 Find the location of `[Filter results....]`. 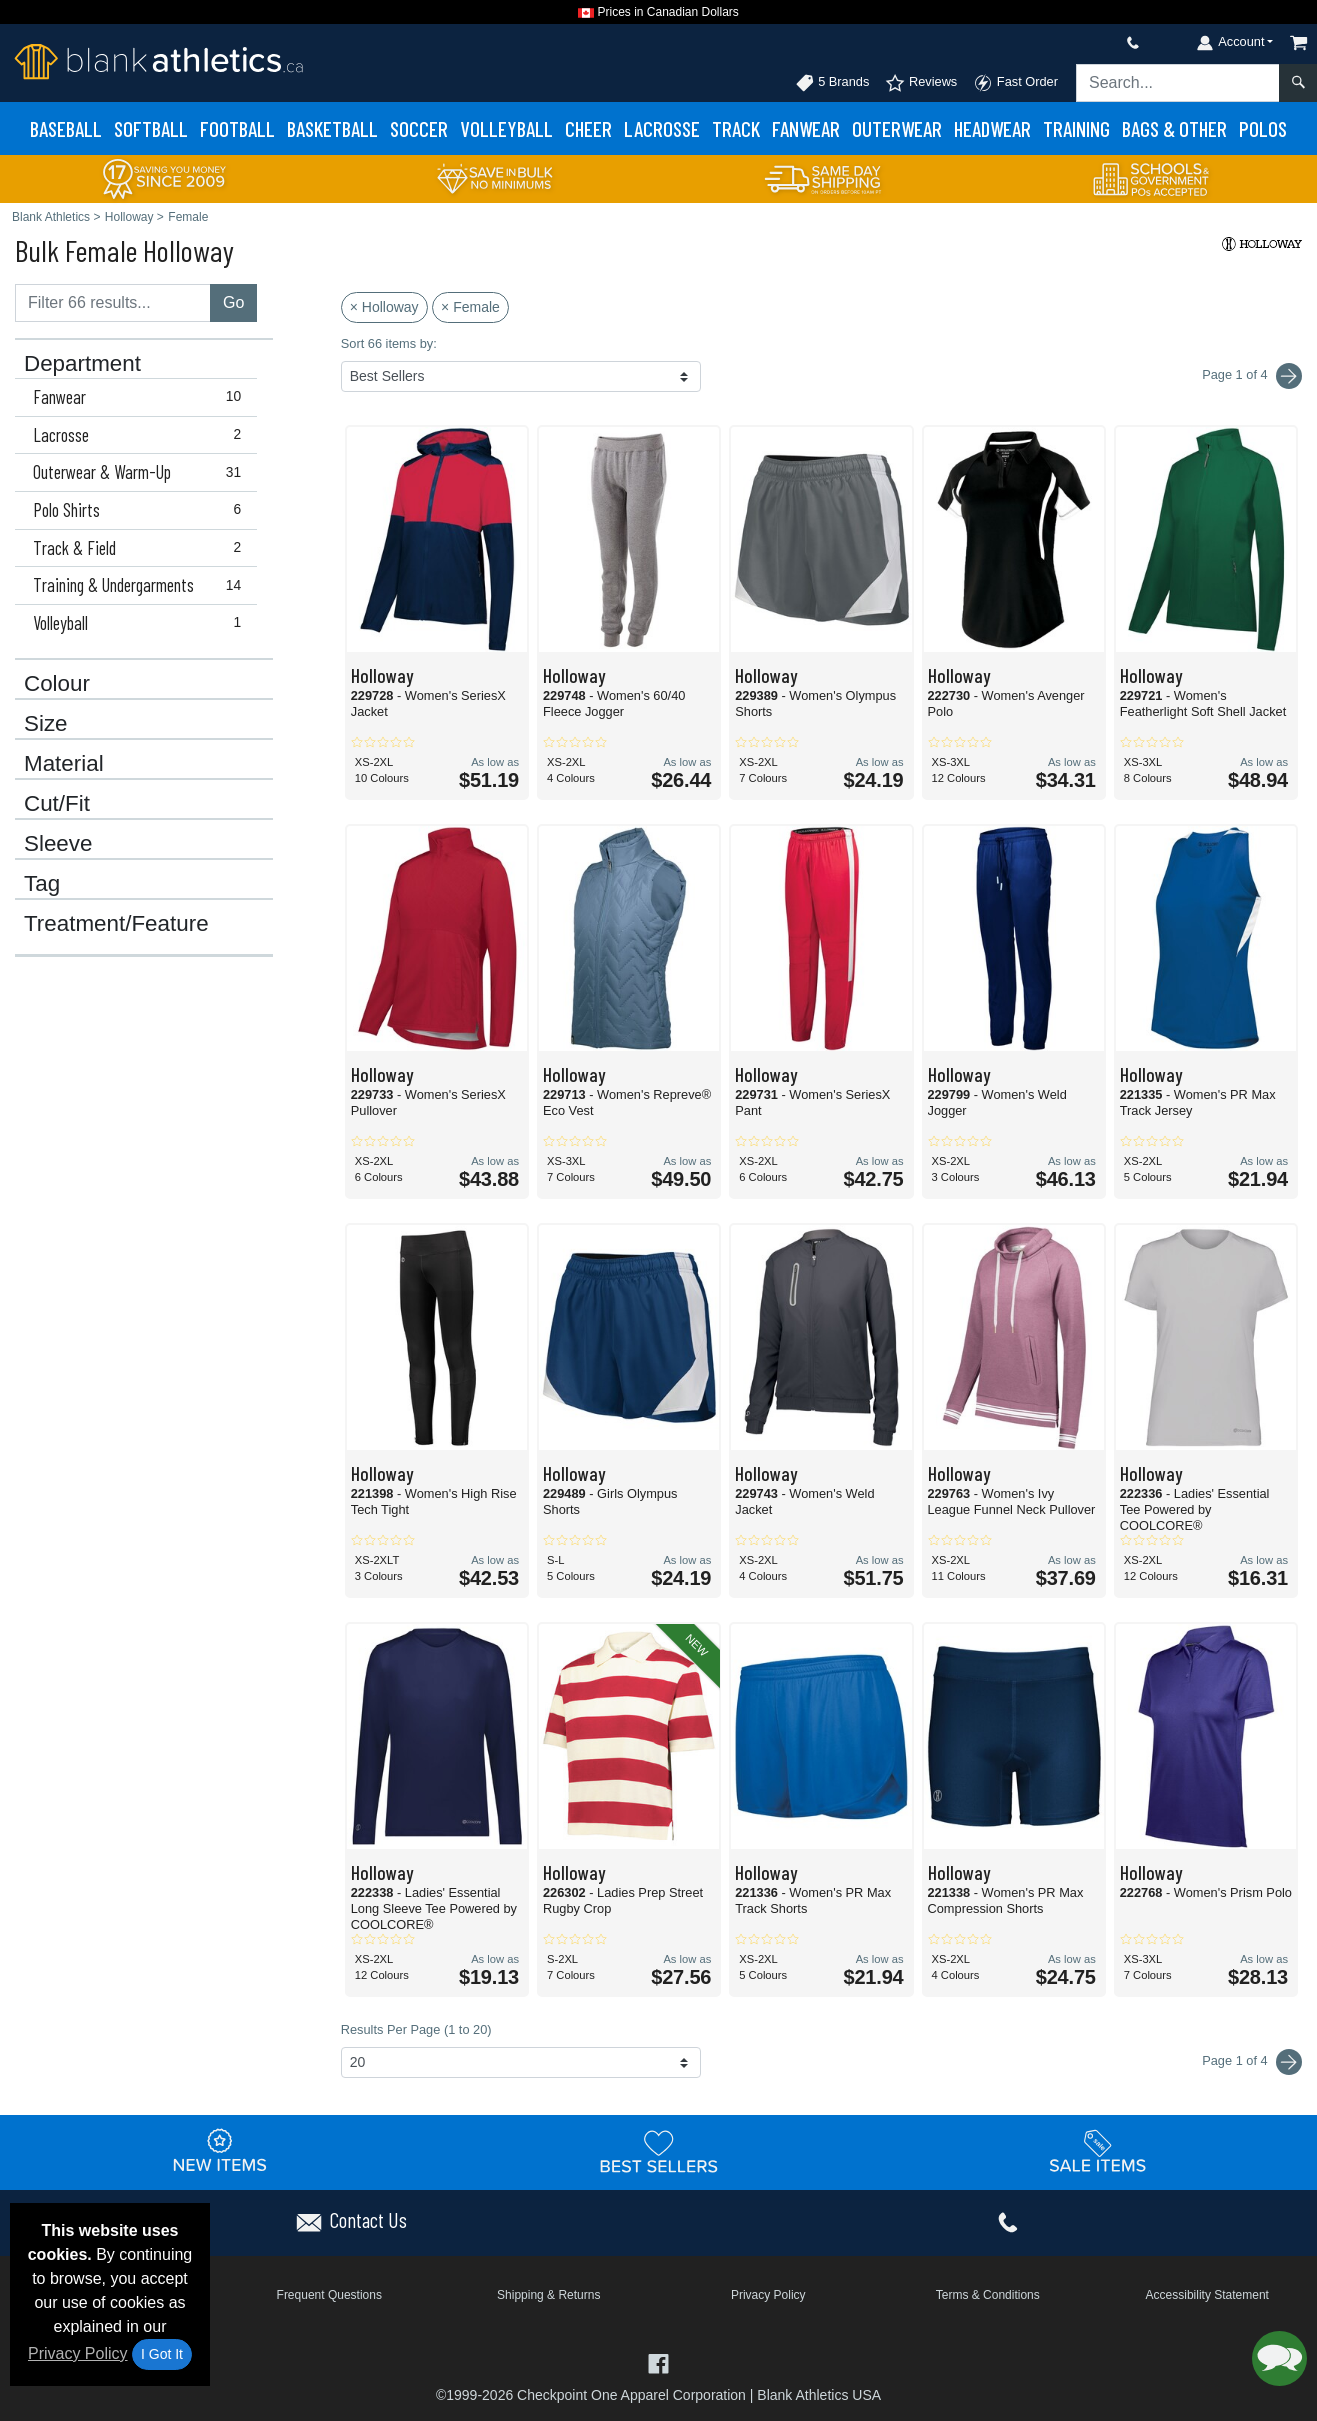

[Filter results....] is located at coordinates (113, 303).